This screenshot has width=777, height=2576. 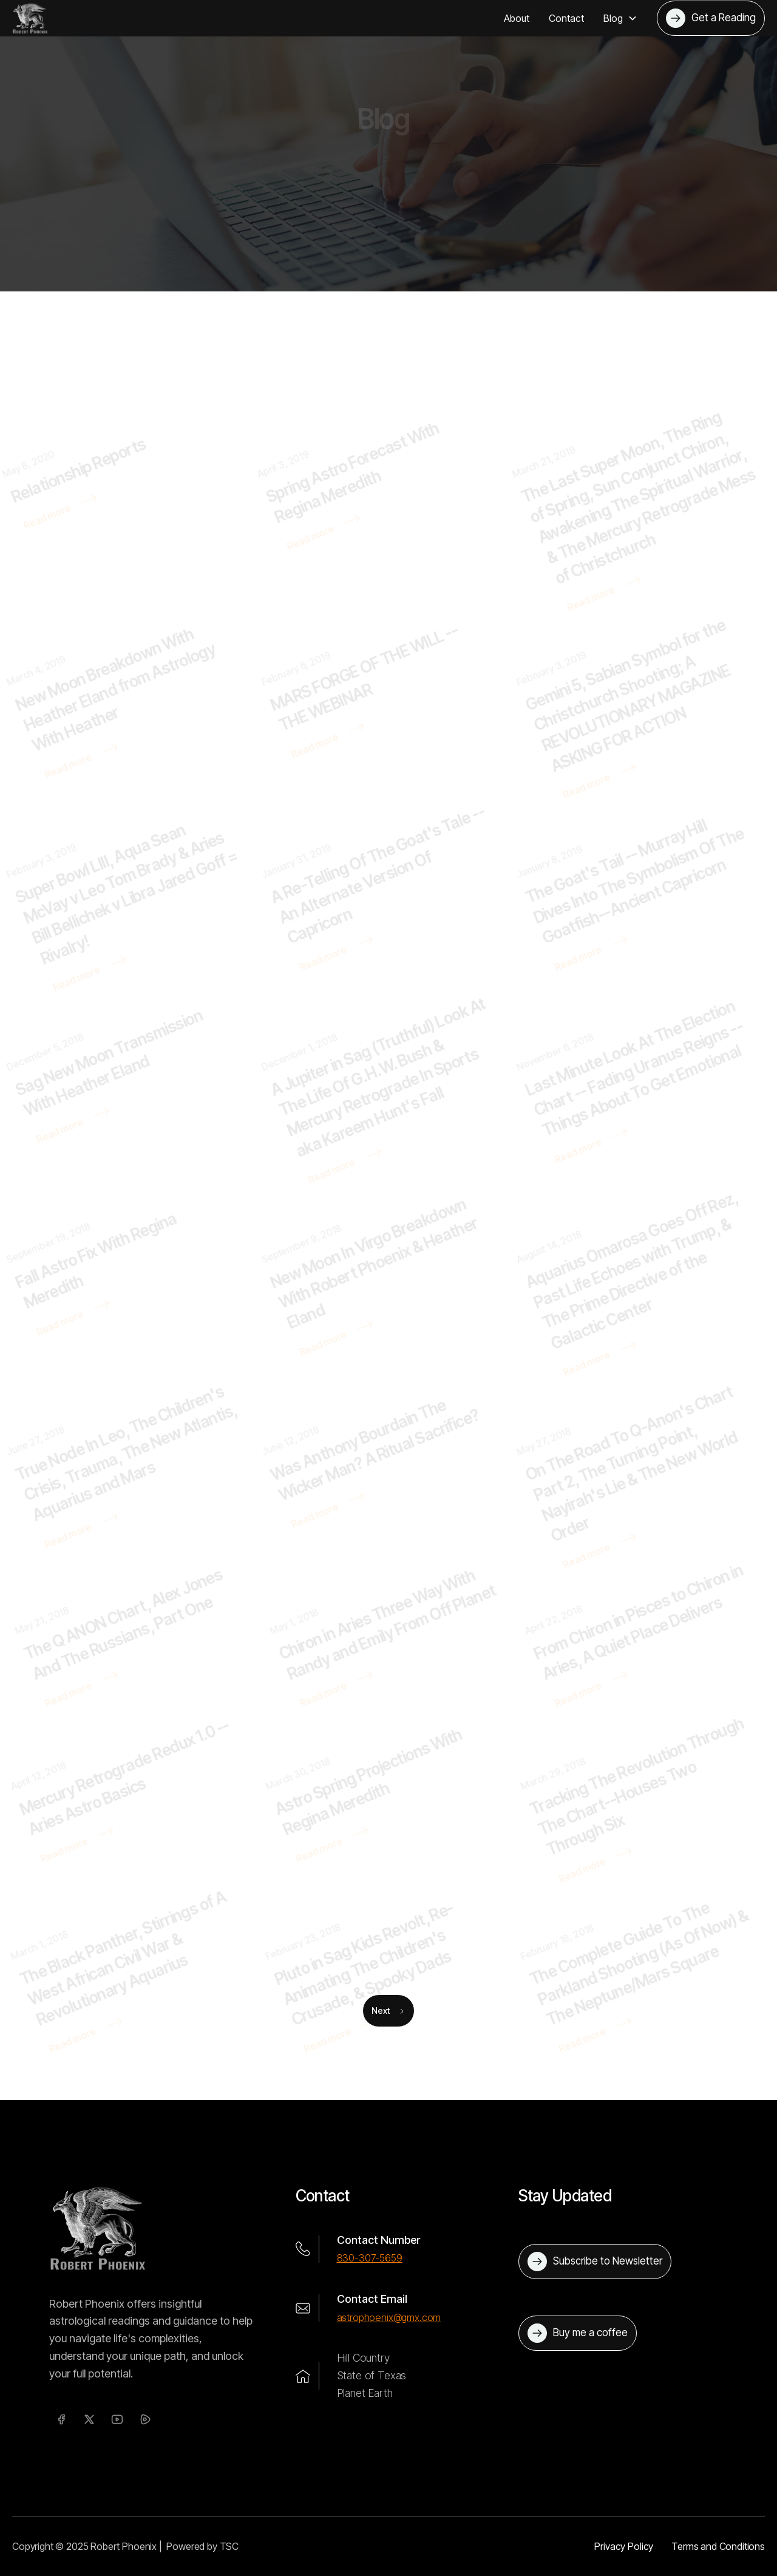 I want to click on [Next Page], so click(x=388, y=2010).